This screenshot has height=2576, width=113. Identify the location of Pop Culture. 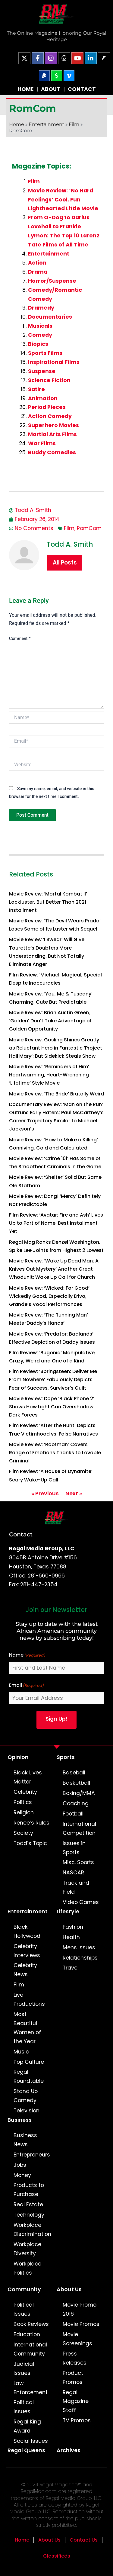
(29, 2062).